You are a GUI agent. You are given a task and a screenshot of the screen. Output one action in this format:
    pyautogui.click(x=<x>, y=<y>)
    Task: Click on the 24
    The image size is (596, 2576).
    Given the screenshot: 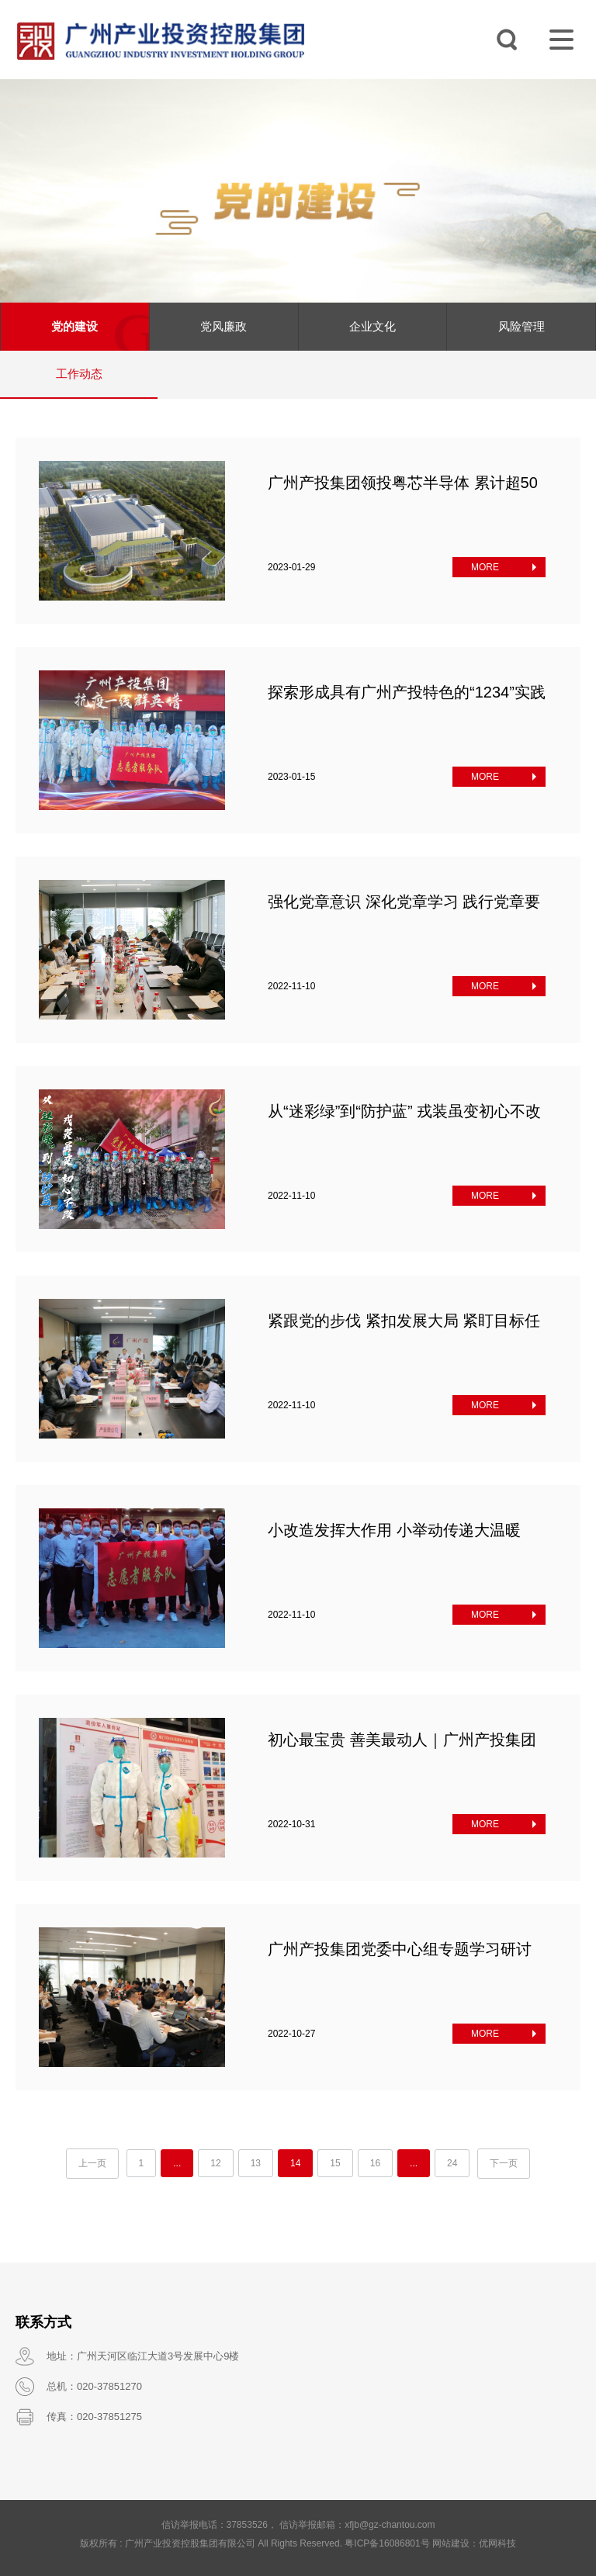 What is the action you would take?
    pyautogui.click(x=452, y=2163)
    